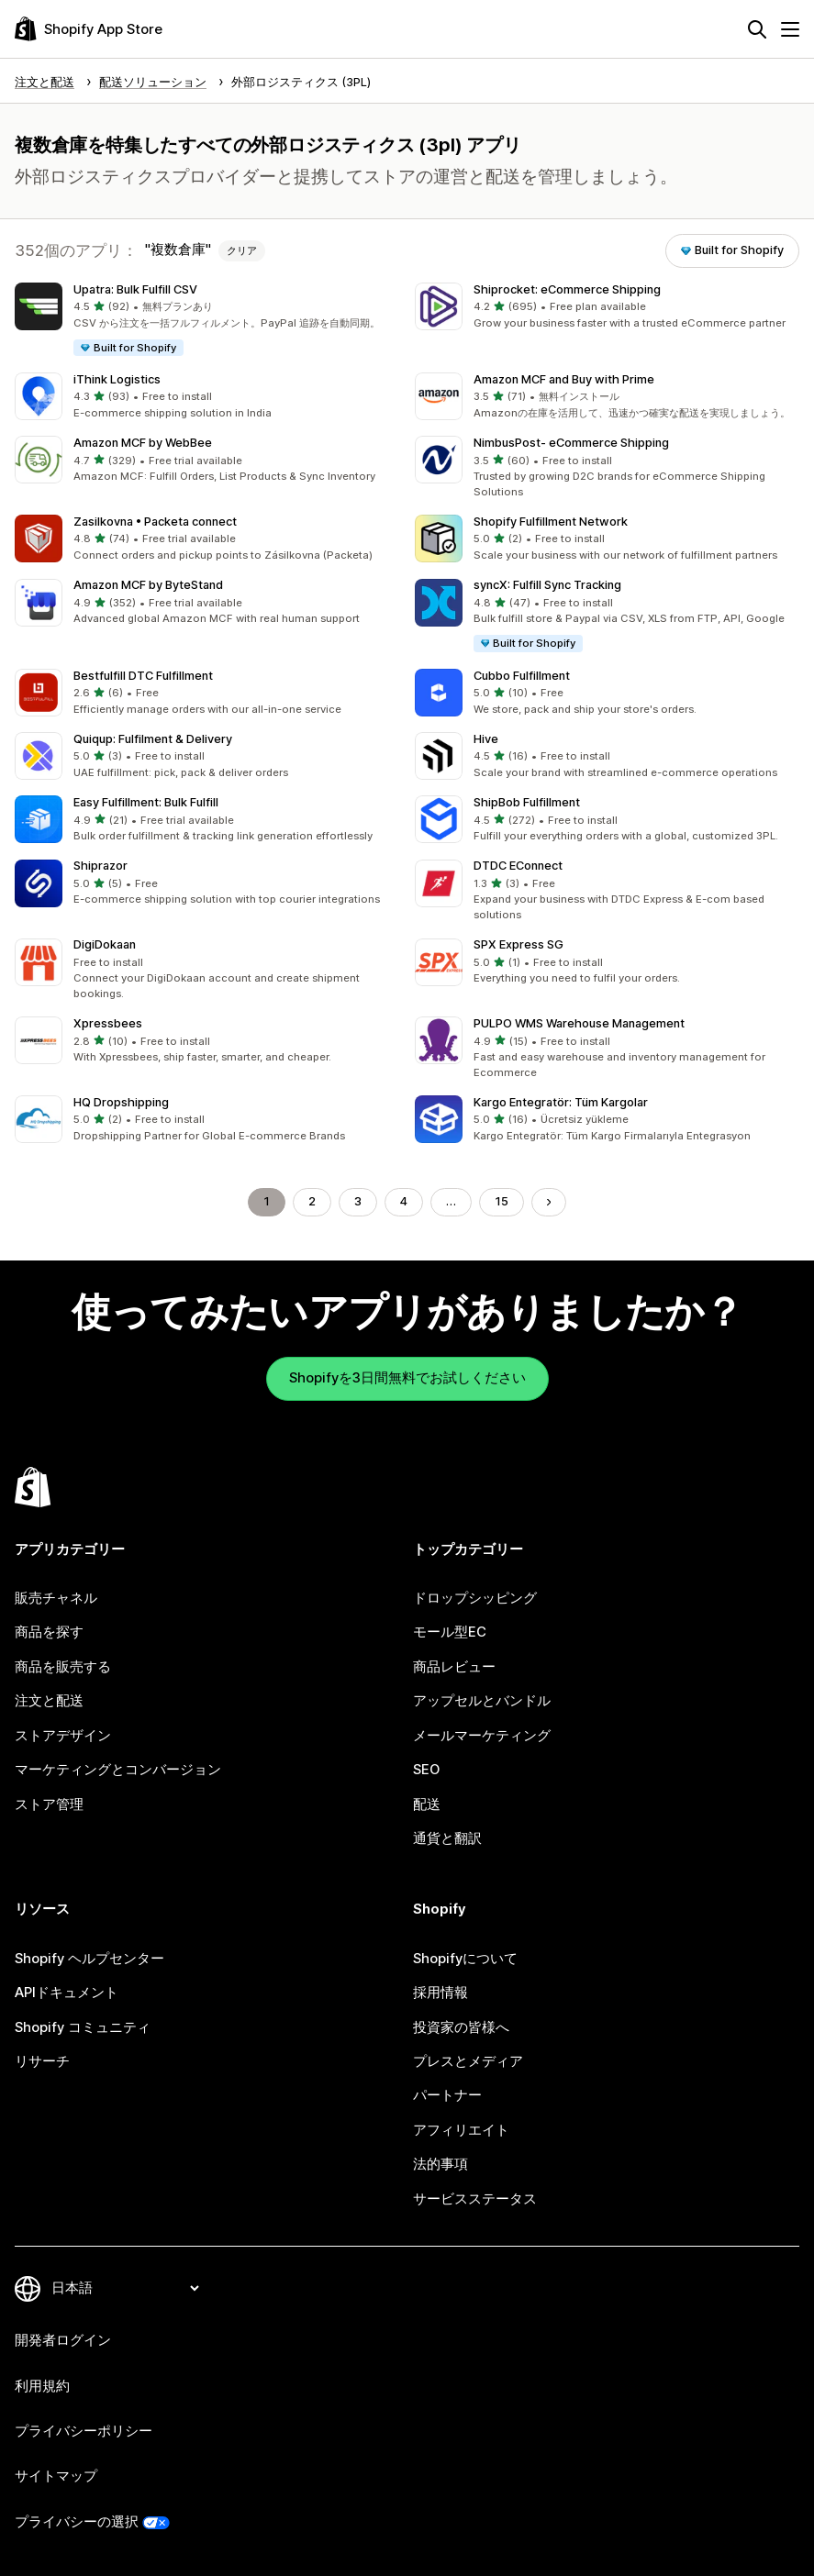 The width and height of the screenshot is (814, 2576). Describe the element at coordinates (564, 379) in the screenshot. I see `Amazon MCF and Buy with Prime` at that location.